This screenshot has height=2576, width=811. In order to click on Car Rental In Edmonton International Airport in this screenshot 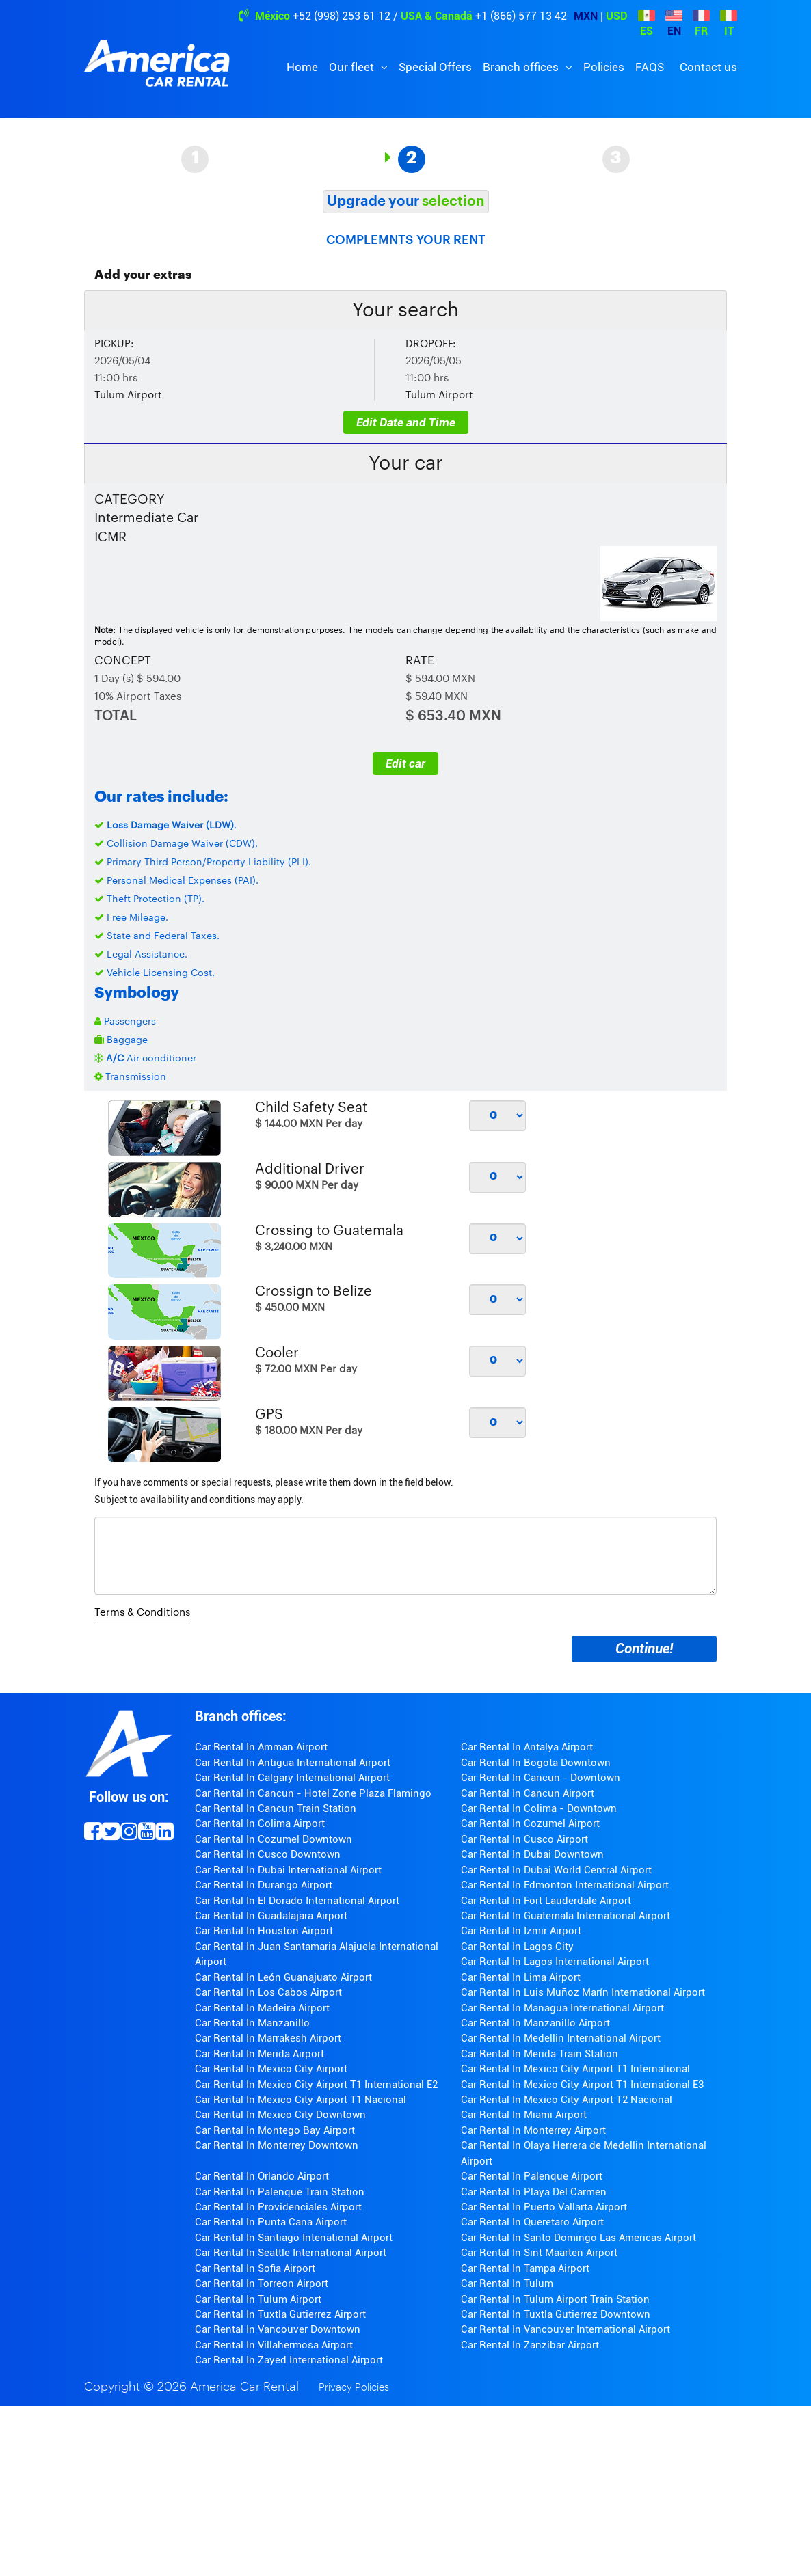, I will do `click(565, 1885)`.